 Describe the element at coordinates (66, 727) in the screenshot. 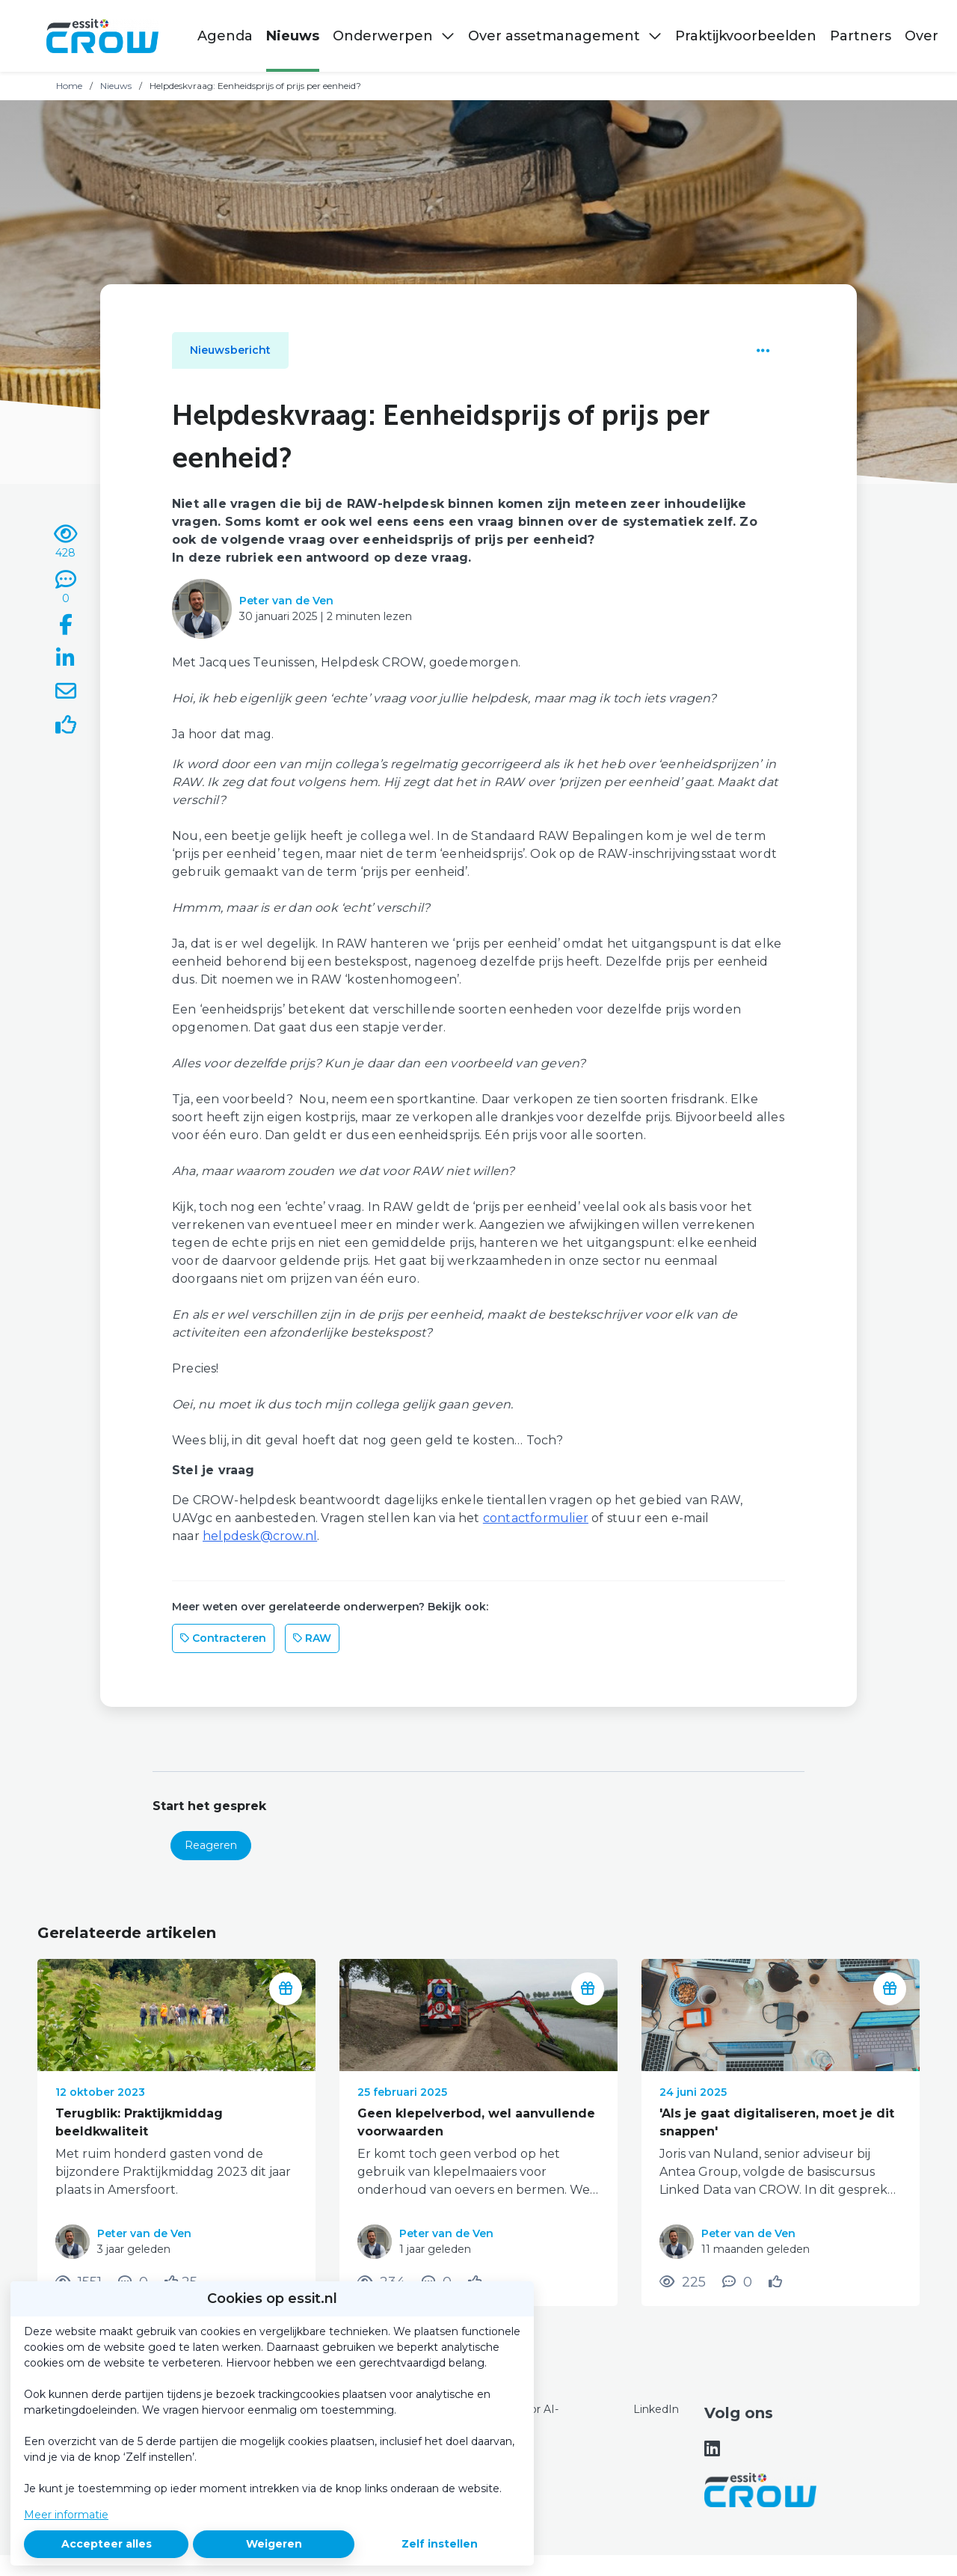

I see `[Vind ik leuk]` at that location.